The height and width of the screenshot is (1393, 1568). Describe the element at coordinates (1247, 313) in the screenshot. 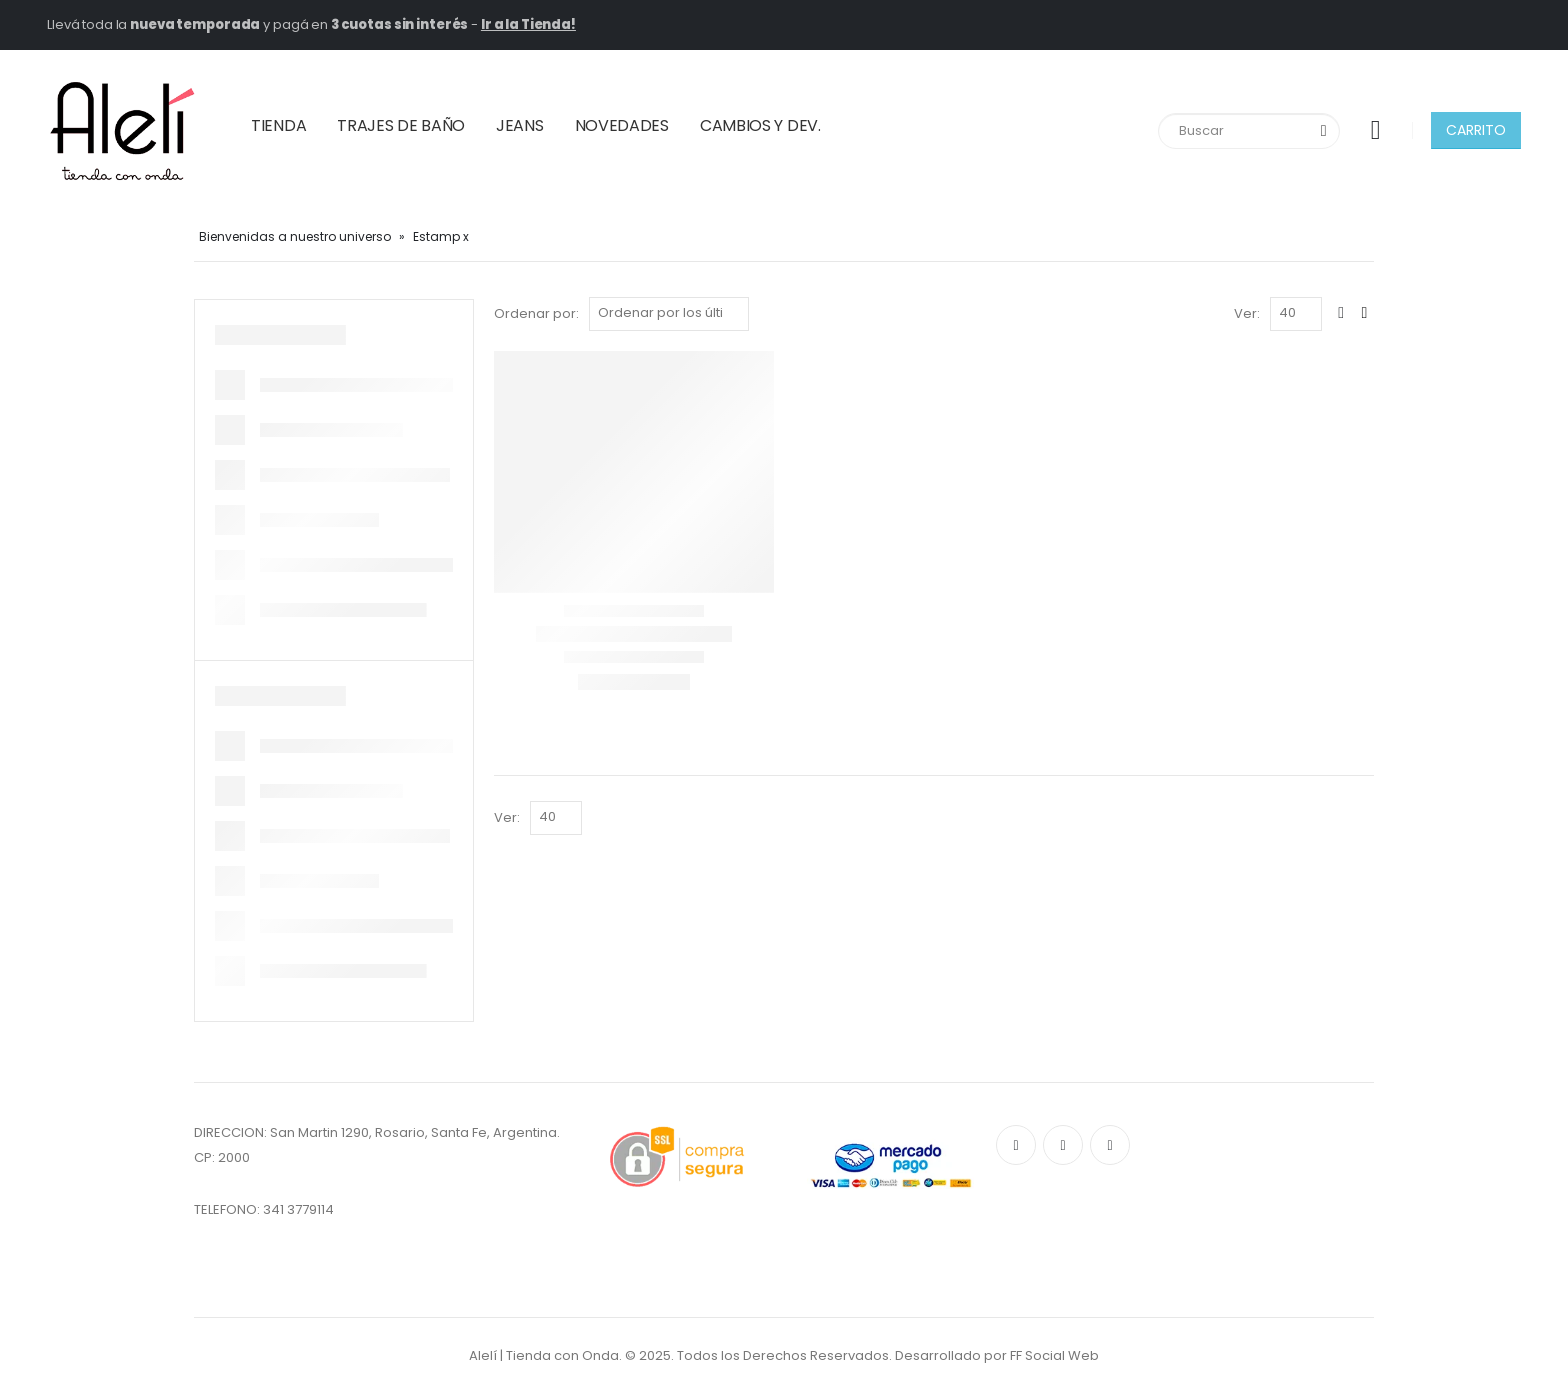

I see `Ver:` at that location.